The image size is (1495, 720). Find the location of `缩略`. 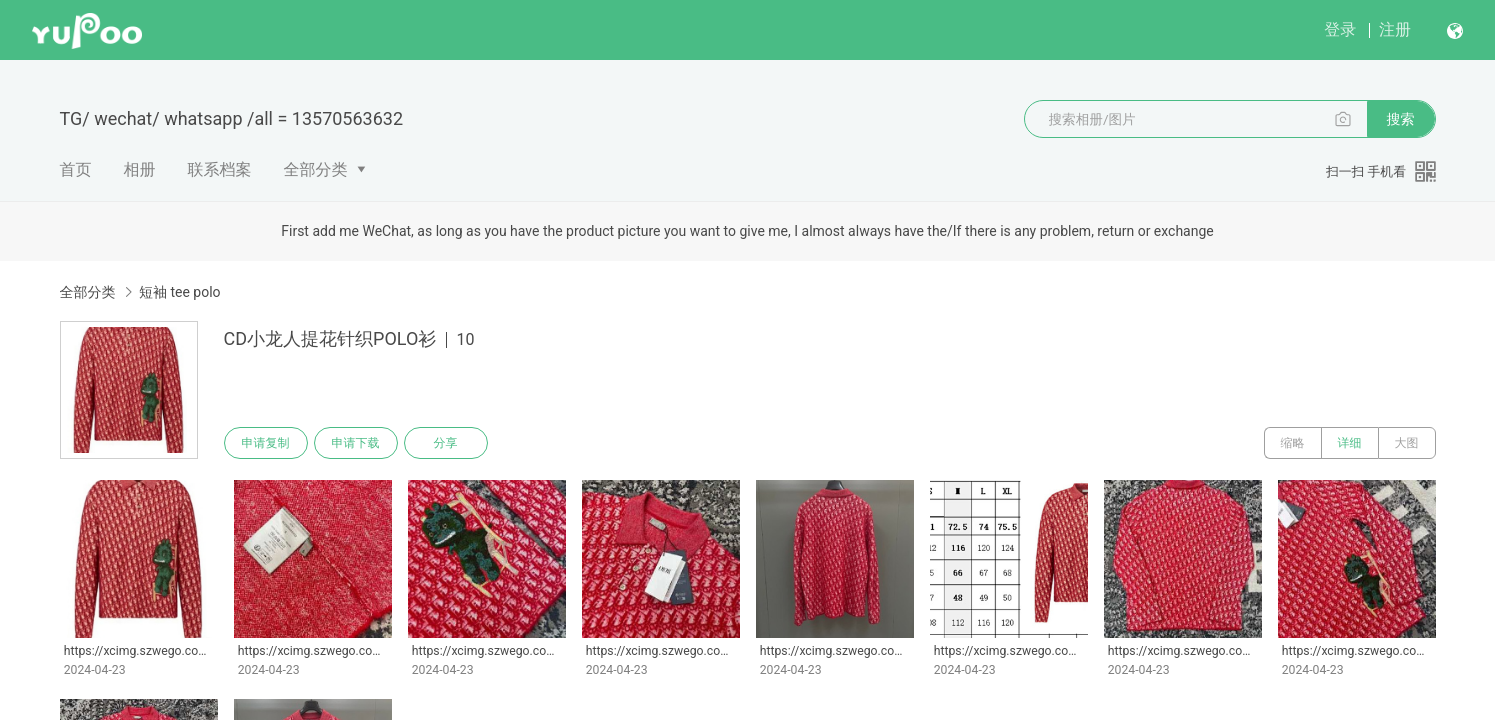

缩略 is located at coordinates (1293, 443).